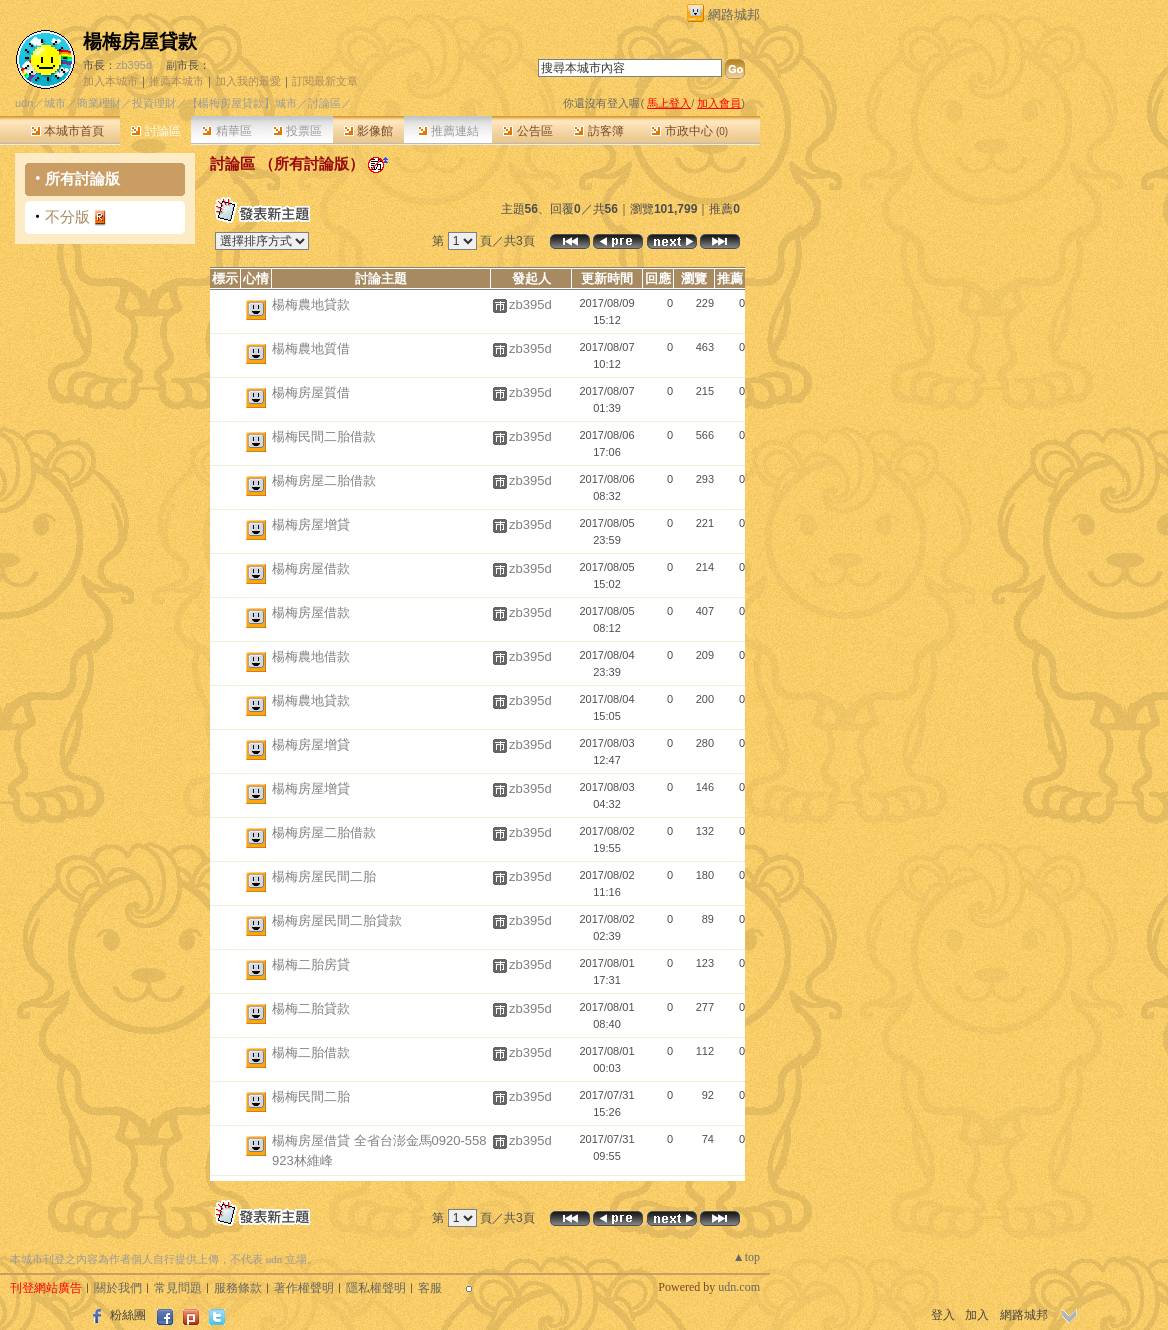 Image resolution: width=1168 pixels, height=1330 pixels. I want to click on 網路城邦, so click(734, 14).